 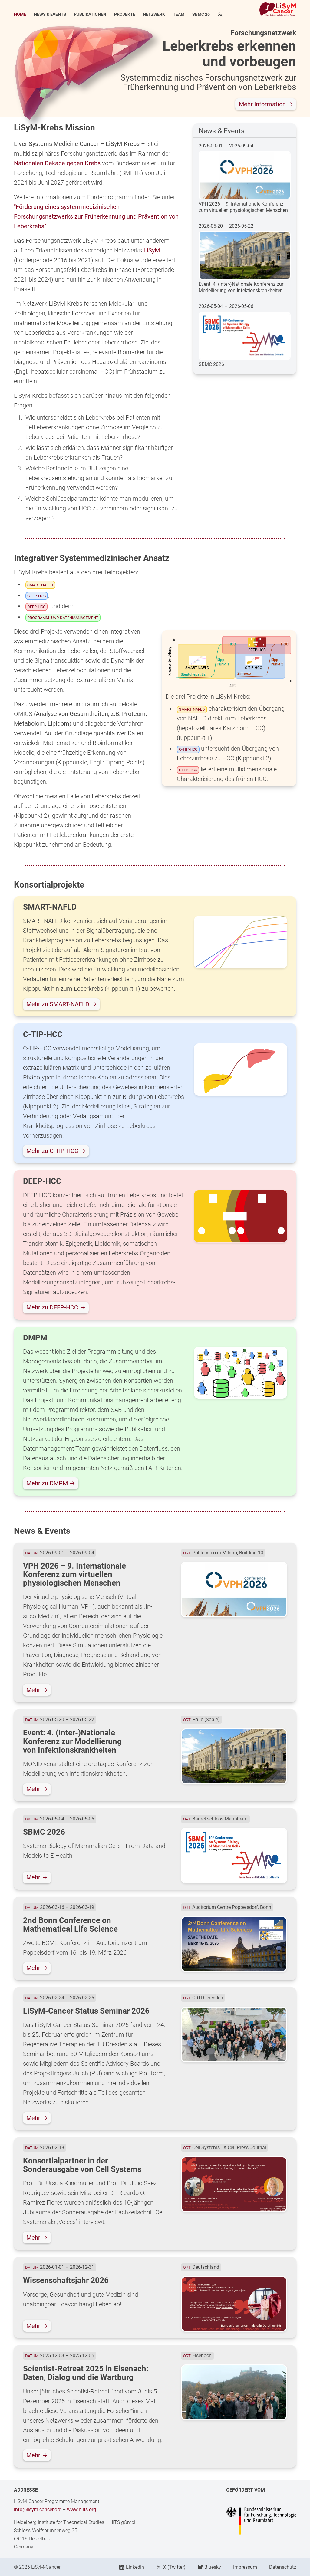 What do you see at coordinates (37, 2509) in the screenshot?
I see `info@lisym-cancer.org` at bounding box center [37, 2509].